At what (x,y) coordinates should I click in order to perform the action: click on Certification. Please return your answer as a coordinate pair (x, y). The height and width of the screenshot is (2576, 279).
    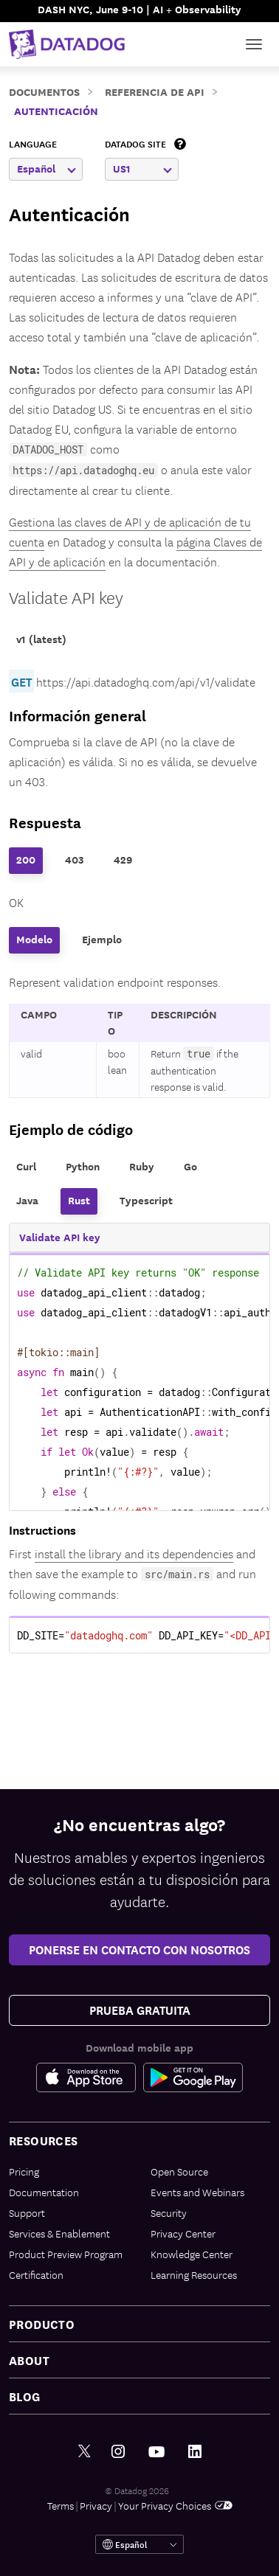
    Looking at the image, I should click on (36, 2274).